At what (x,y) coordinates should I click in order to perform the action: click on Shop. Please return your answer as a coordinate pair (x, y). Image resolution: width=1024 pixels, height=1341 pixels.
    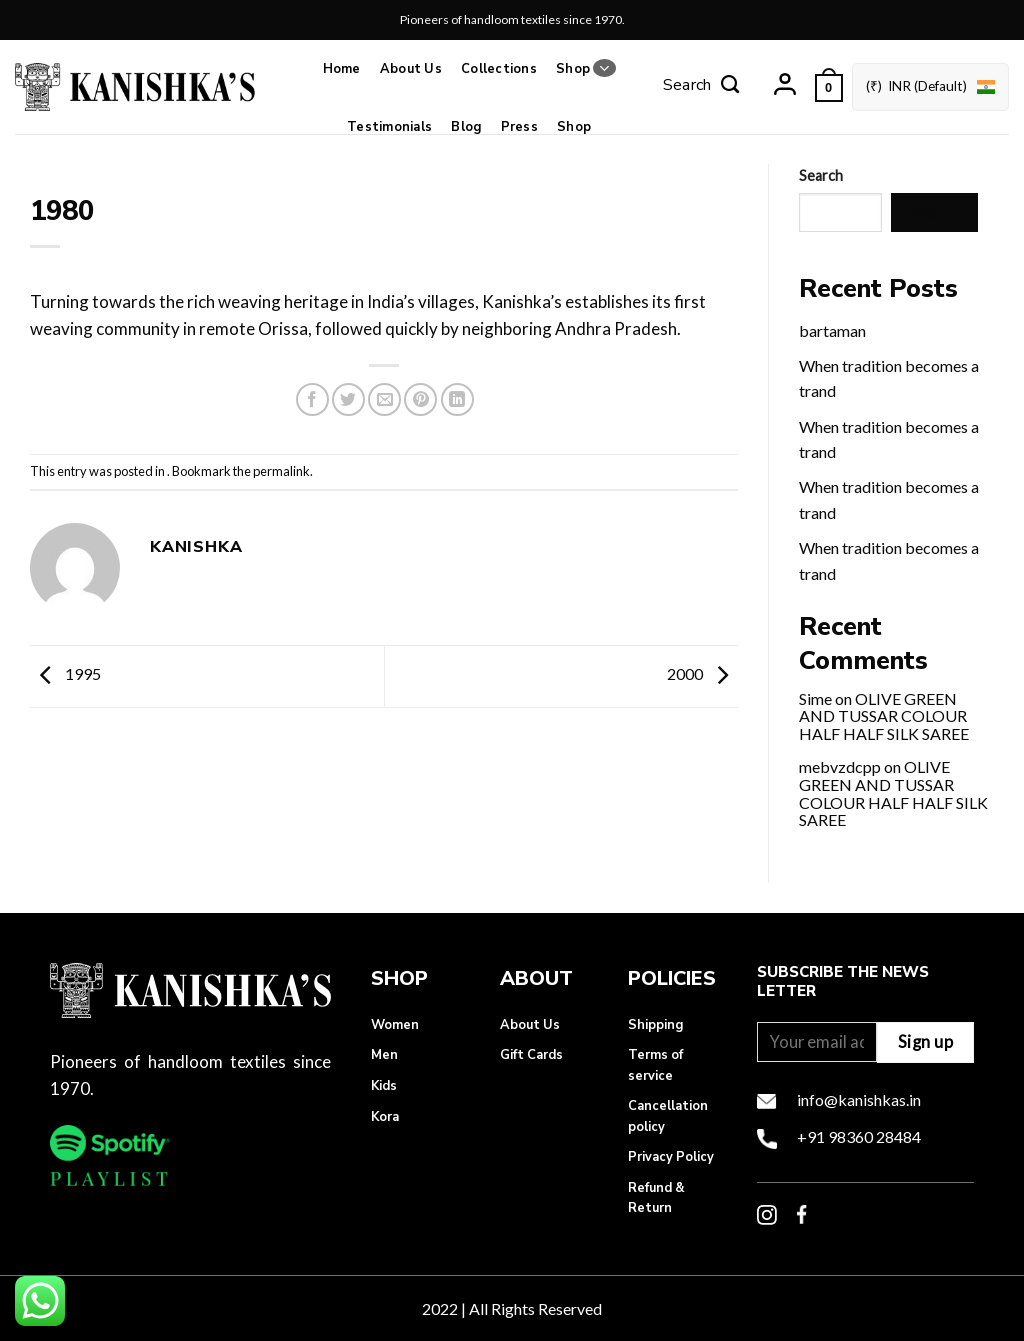
    Looking at the image, I should click on (585, 68).